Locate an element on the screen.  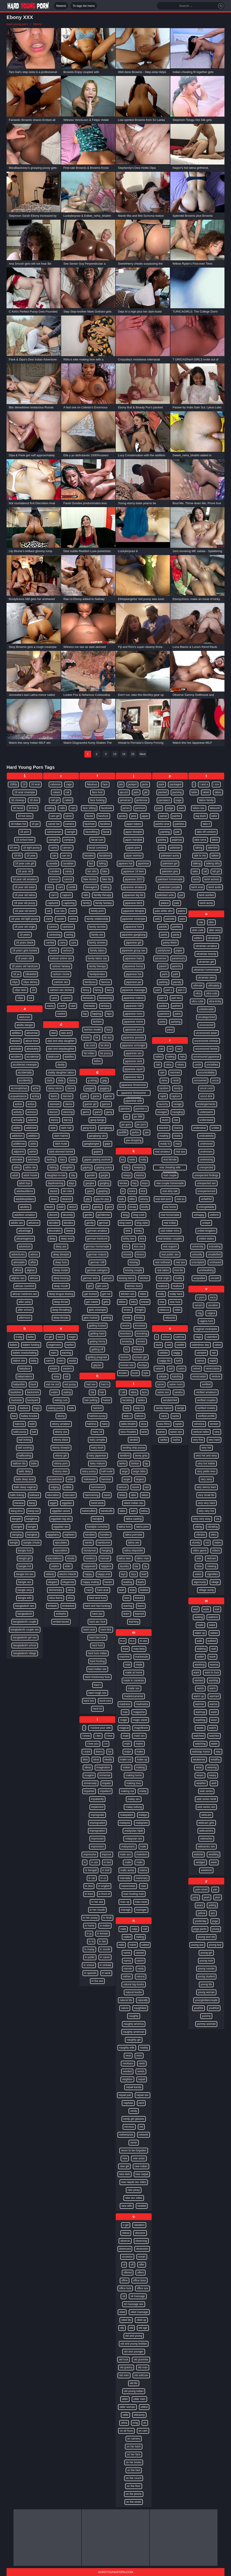
ecuadorian is located at coordinates (55, 1479).